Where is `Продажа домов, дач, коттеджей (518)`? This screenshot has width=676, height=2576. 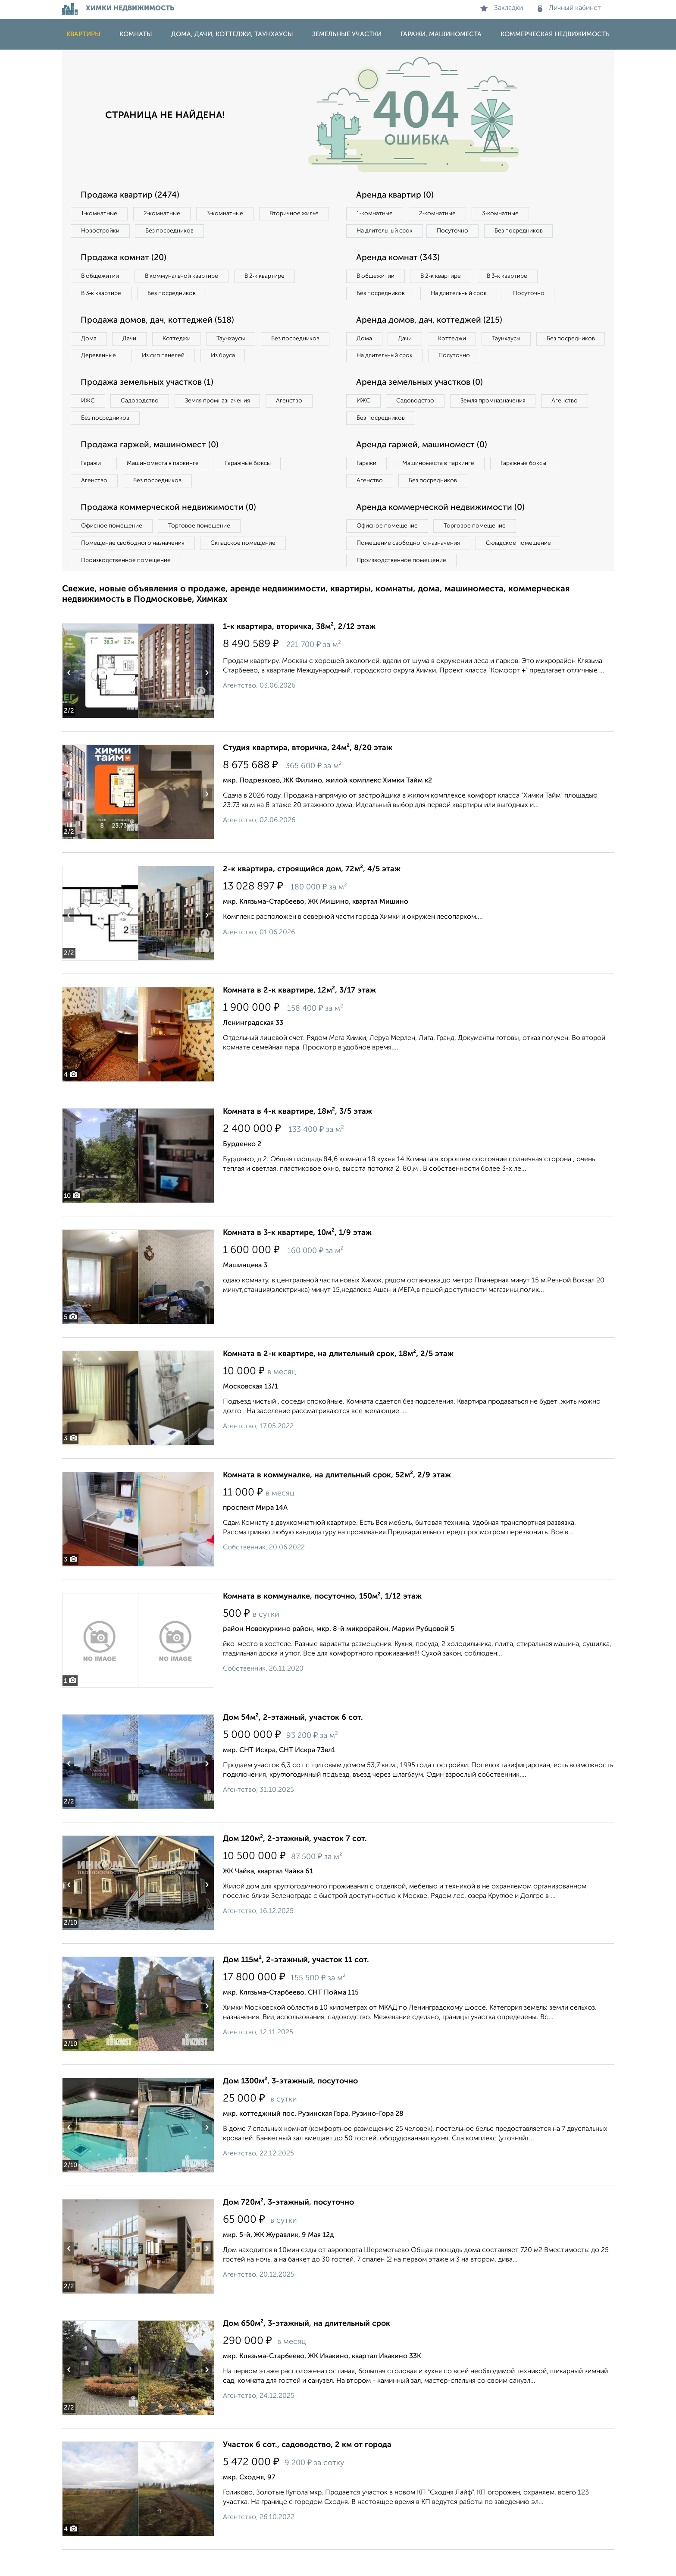
Продажа домов, дач, коттеджей (518) is located at coordinates (159, 323).